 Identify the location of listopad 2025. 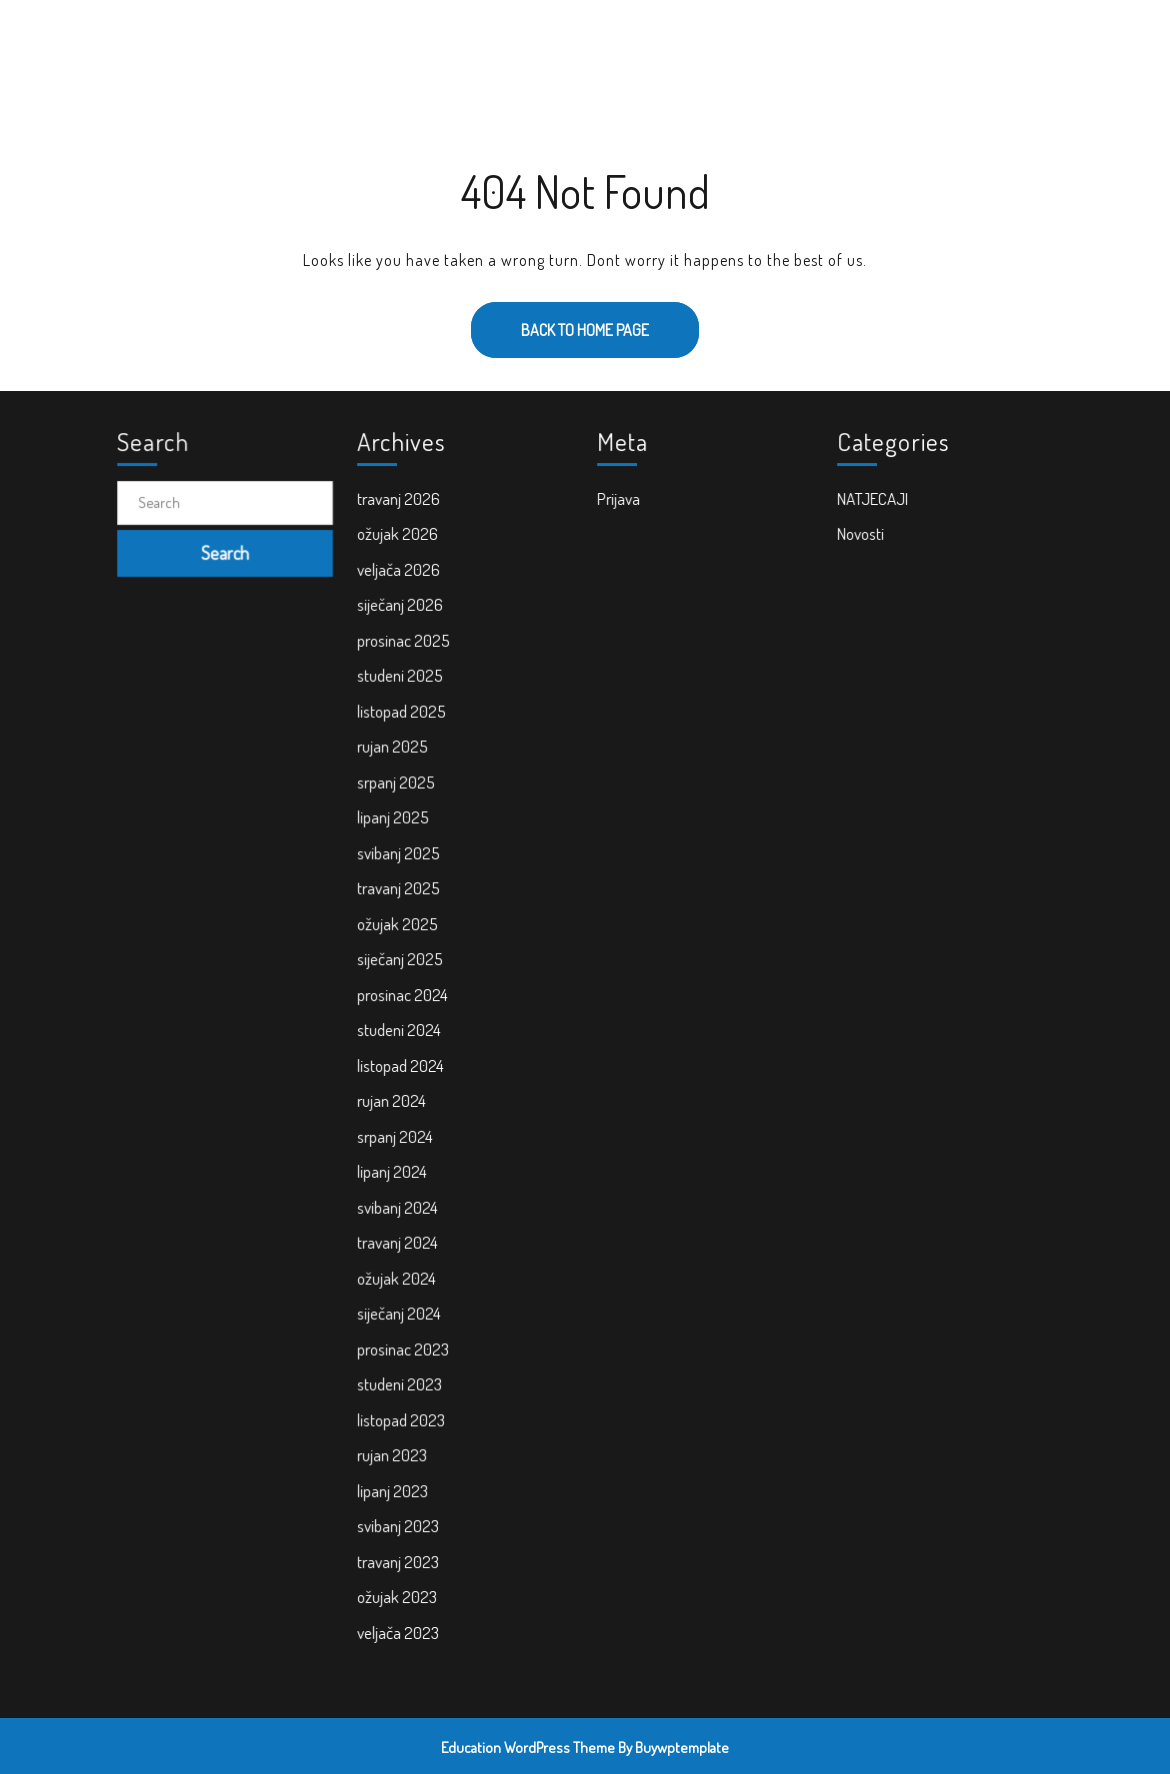
(403, 719).